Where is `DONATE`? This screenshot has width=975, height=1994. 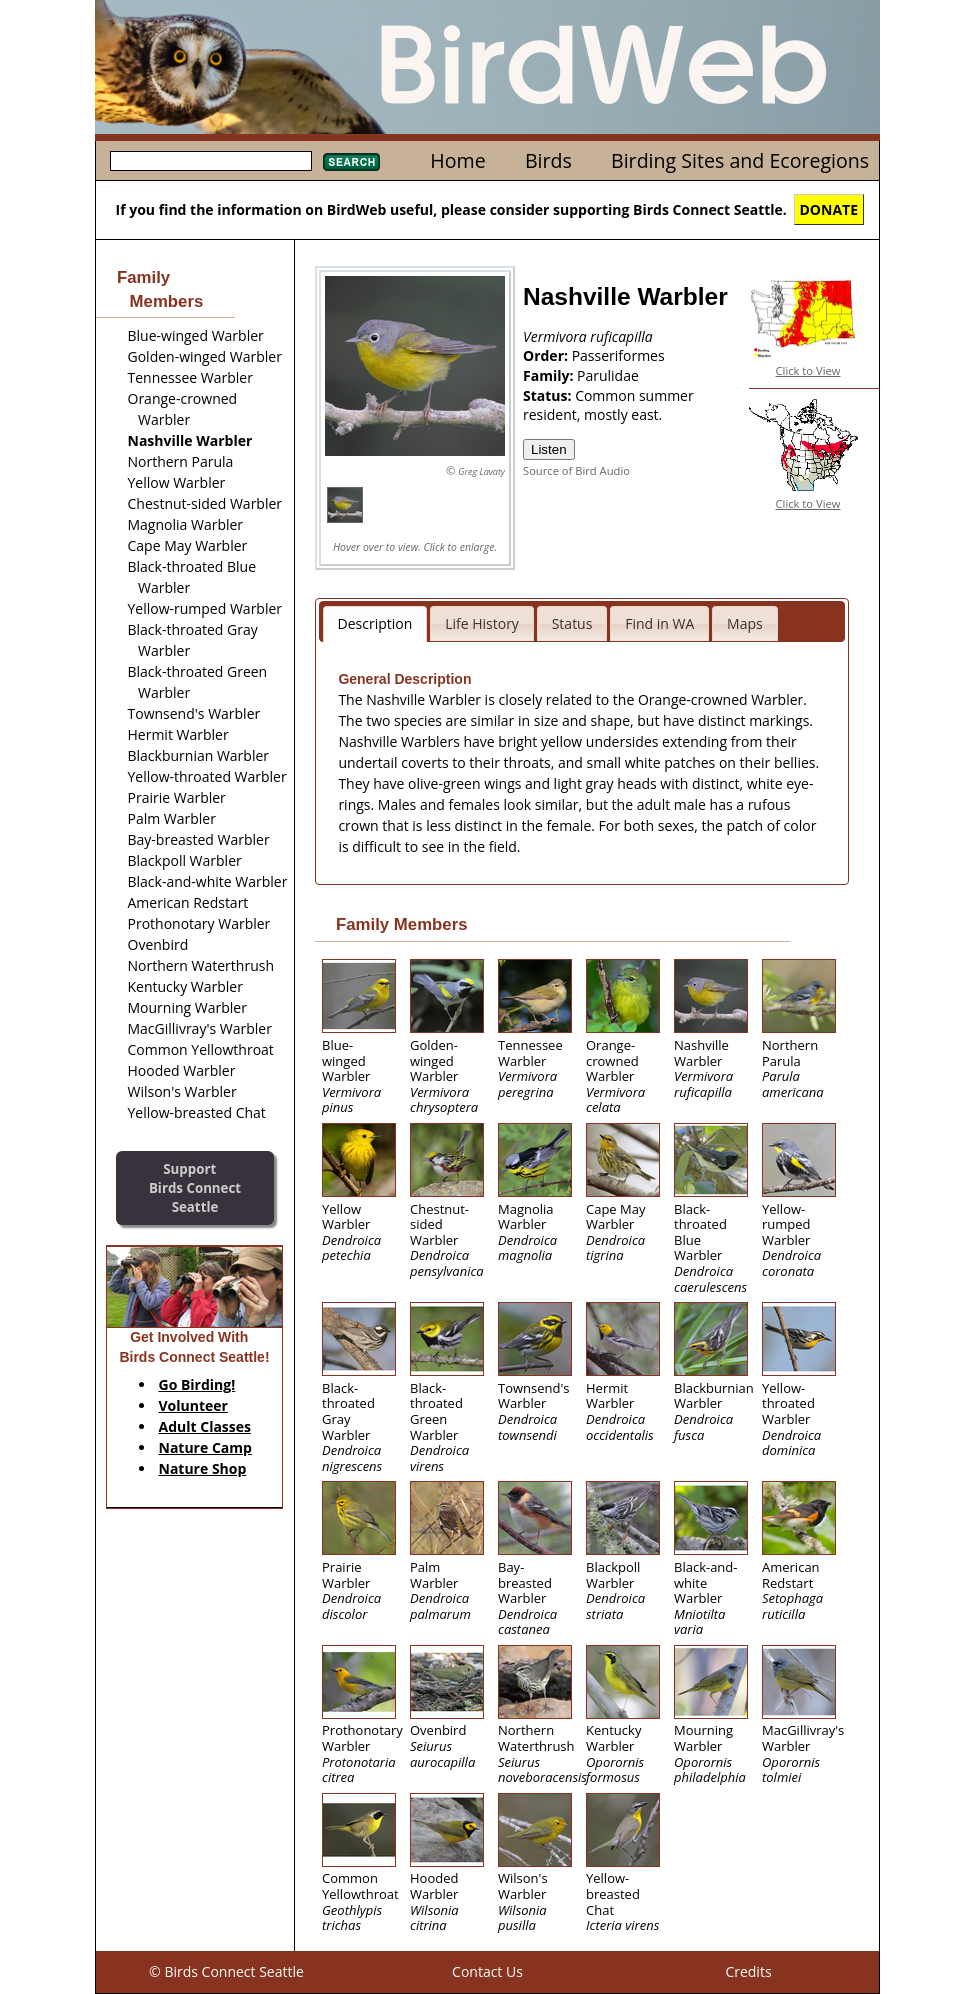
DONATE is located at coordinates (829, 209).